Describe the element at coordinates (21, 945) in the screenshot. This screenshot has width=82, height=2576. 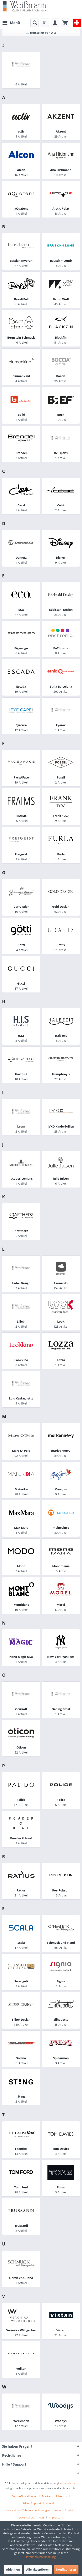
I see `Götti` at that location.